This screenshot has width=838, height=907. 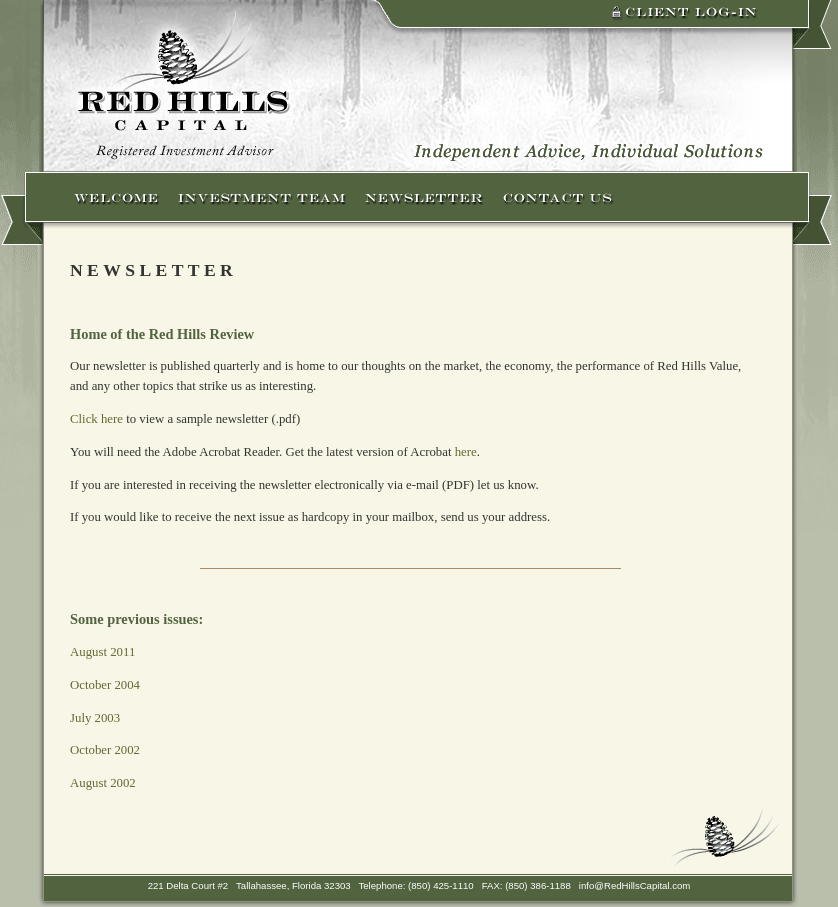 I want to click on info@RedHillsCapital.com, so click(x=635, y=885).